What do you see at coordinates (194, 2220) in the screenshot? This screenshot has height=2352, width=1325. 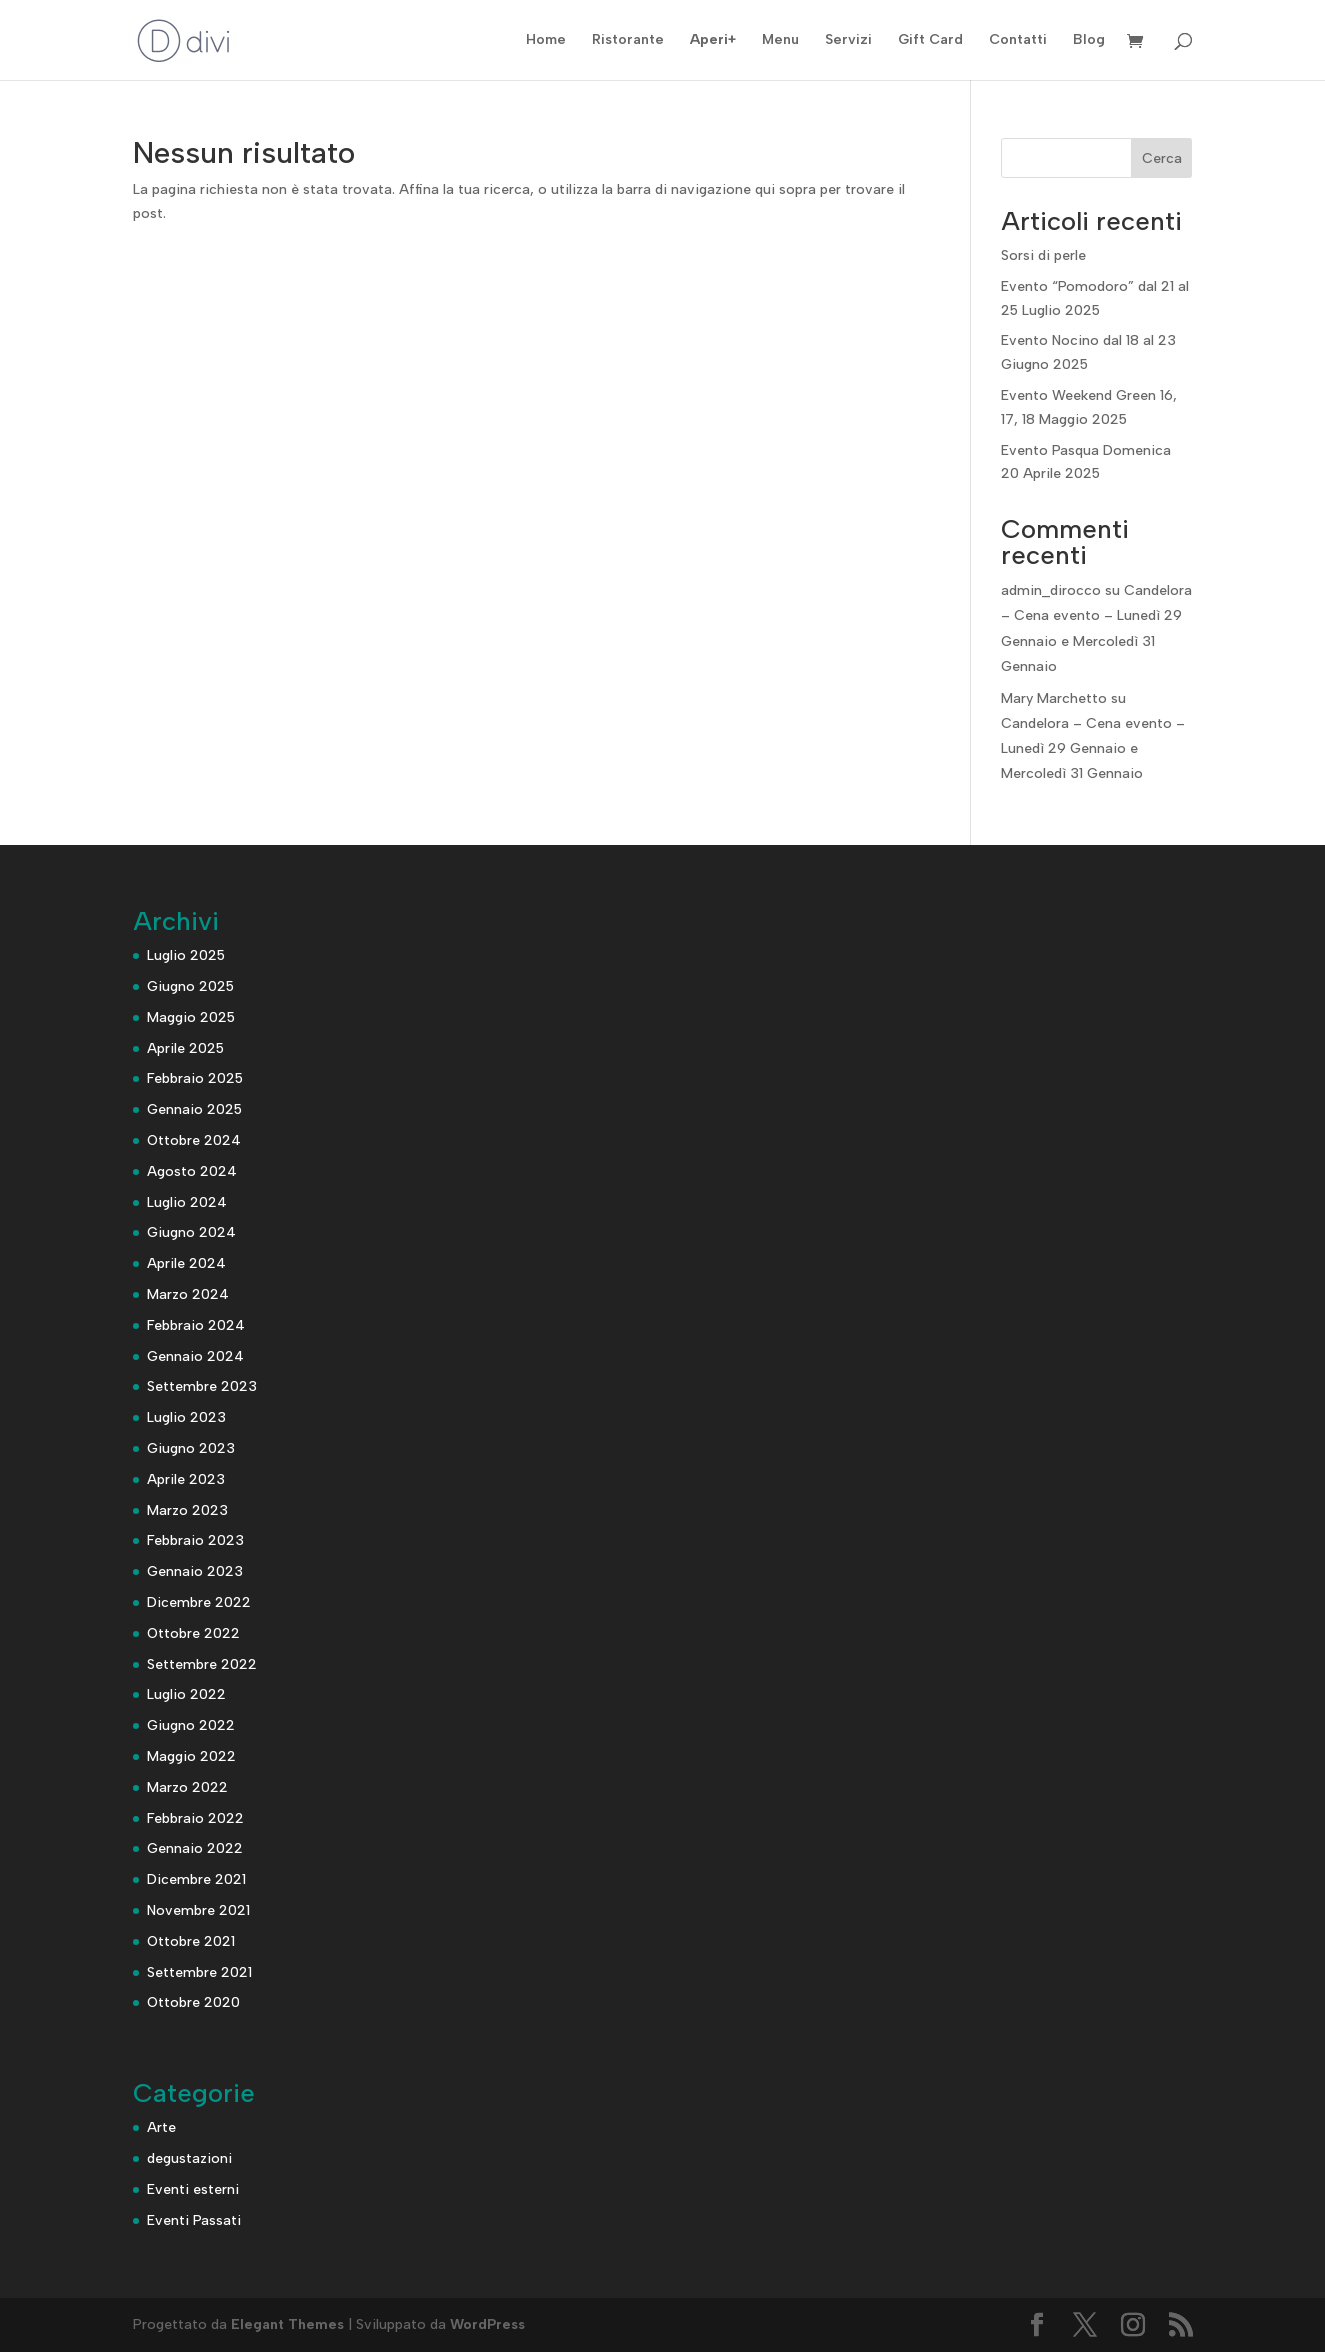 I see `Eventi Passati` at bounding box center [194, 2220].